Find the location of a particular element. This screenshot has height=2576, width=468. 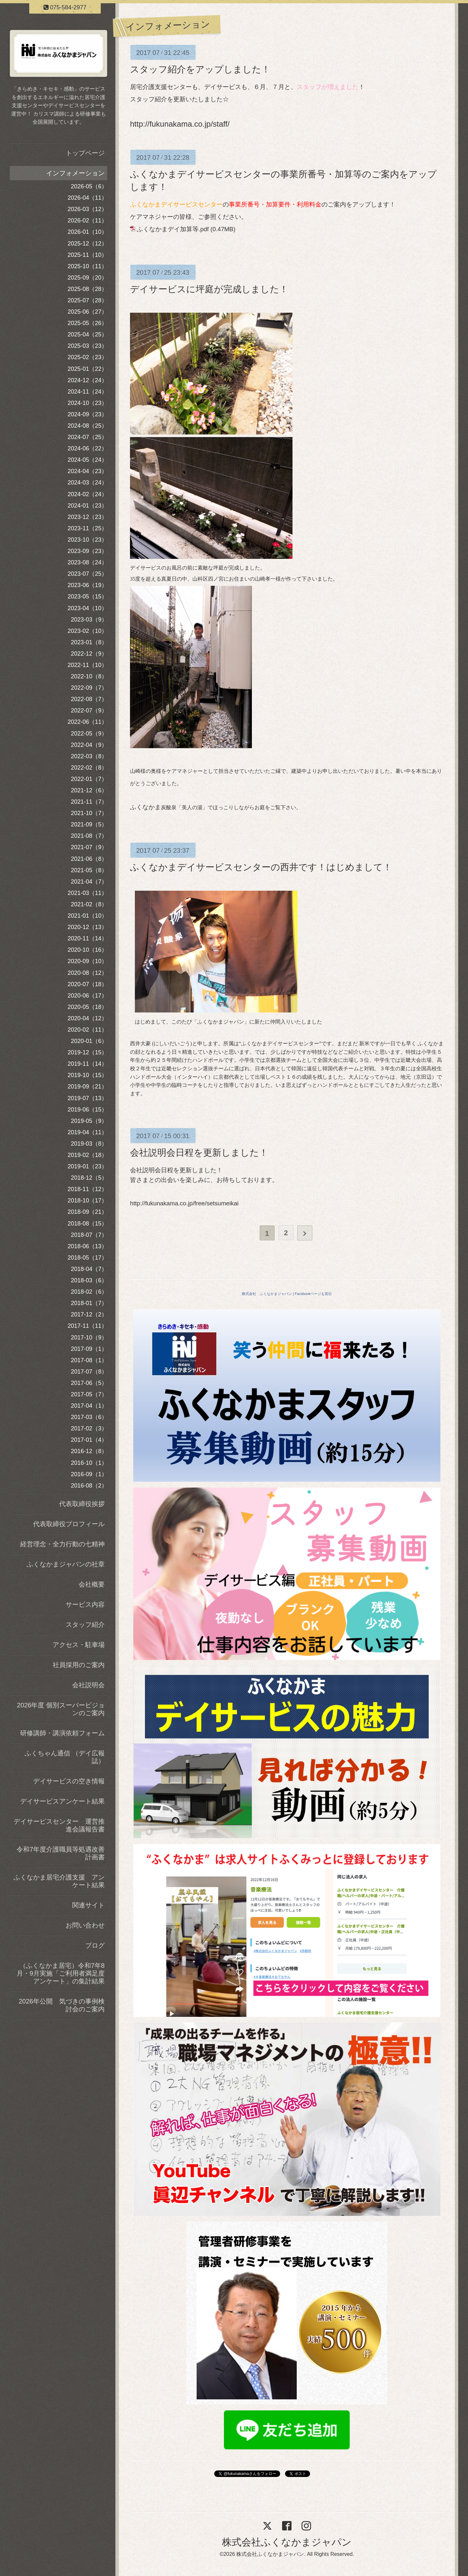

2018-01（7） is located at coordinates (89, 1303).